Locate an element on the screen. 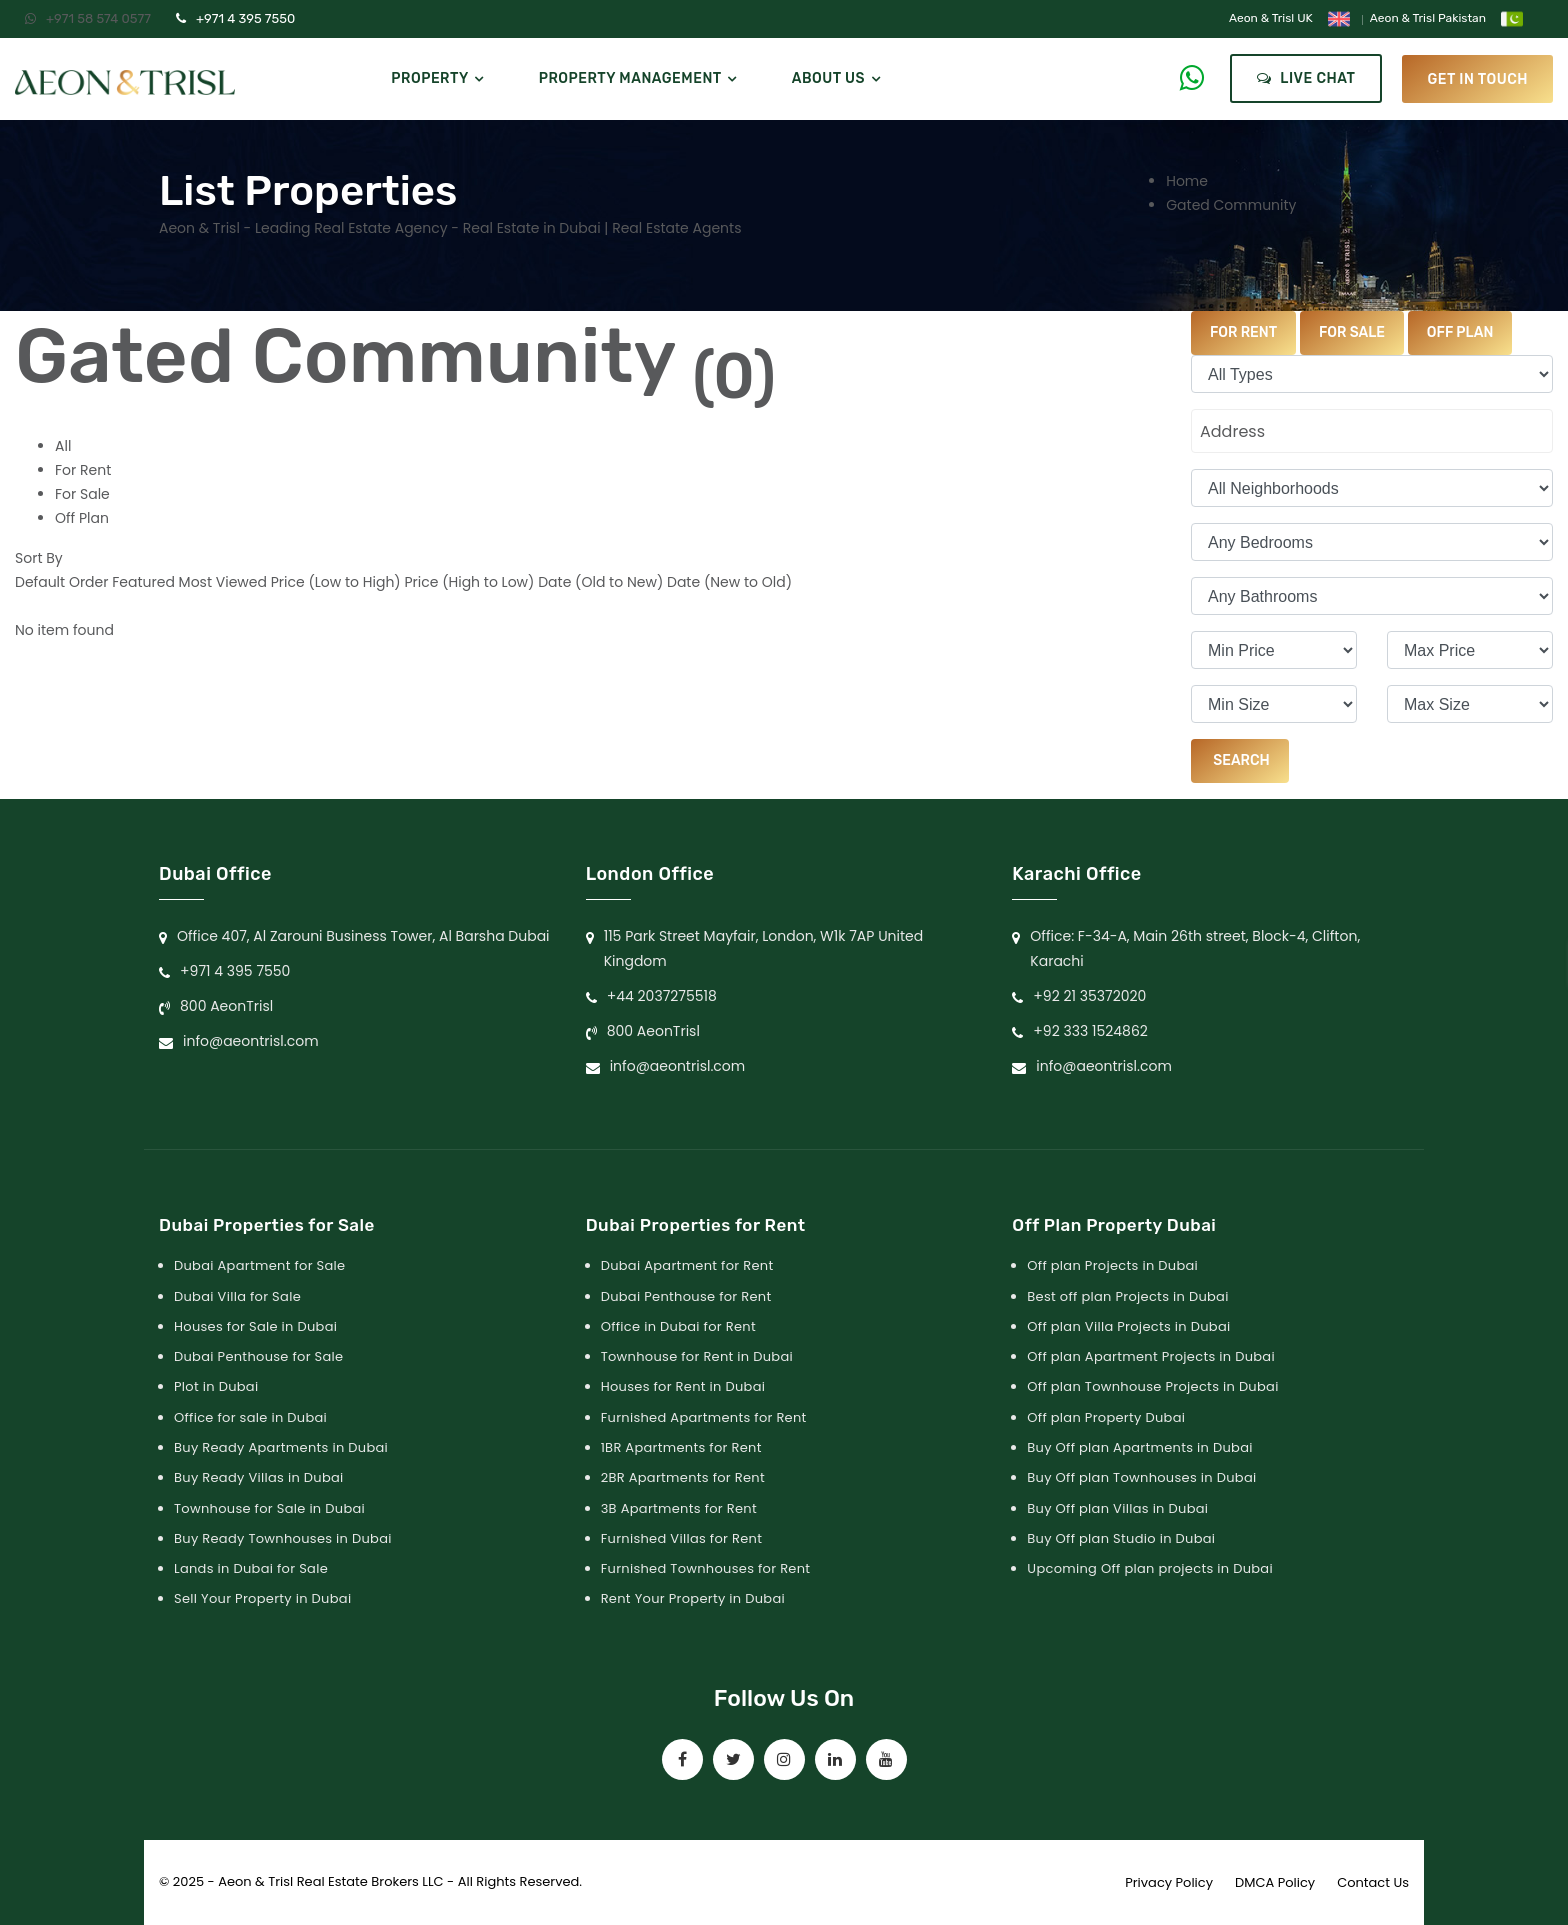 The height and width of the screenshot is (1925, 1568). Dubai Villa for Sale is located at coordinates (237, 1296).